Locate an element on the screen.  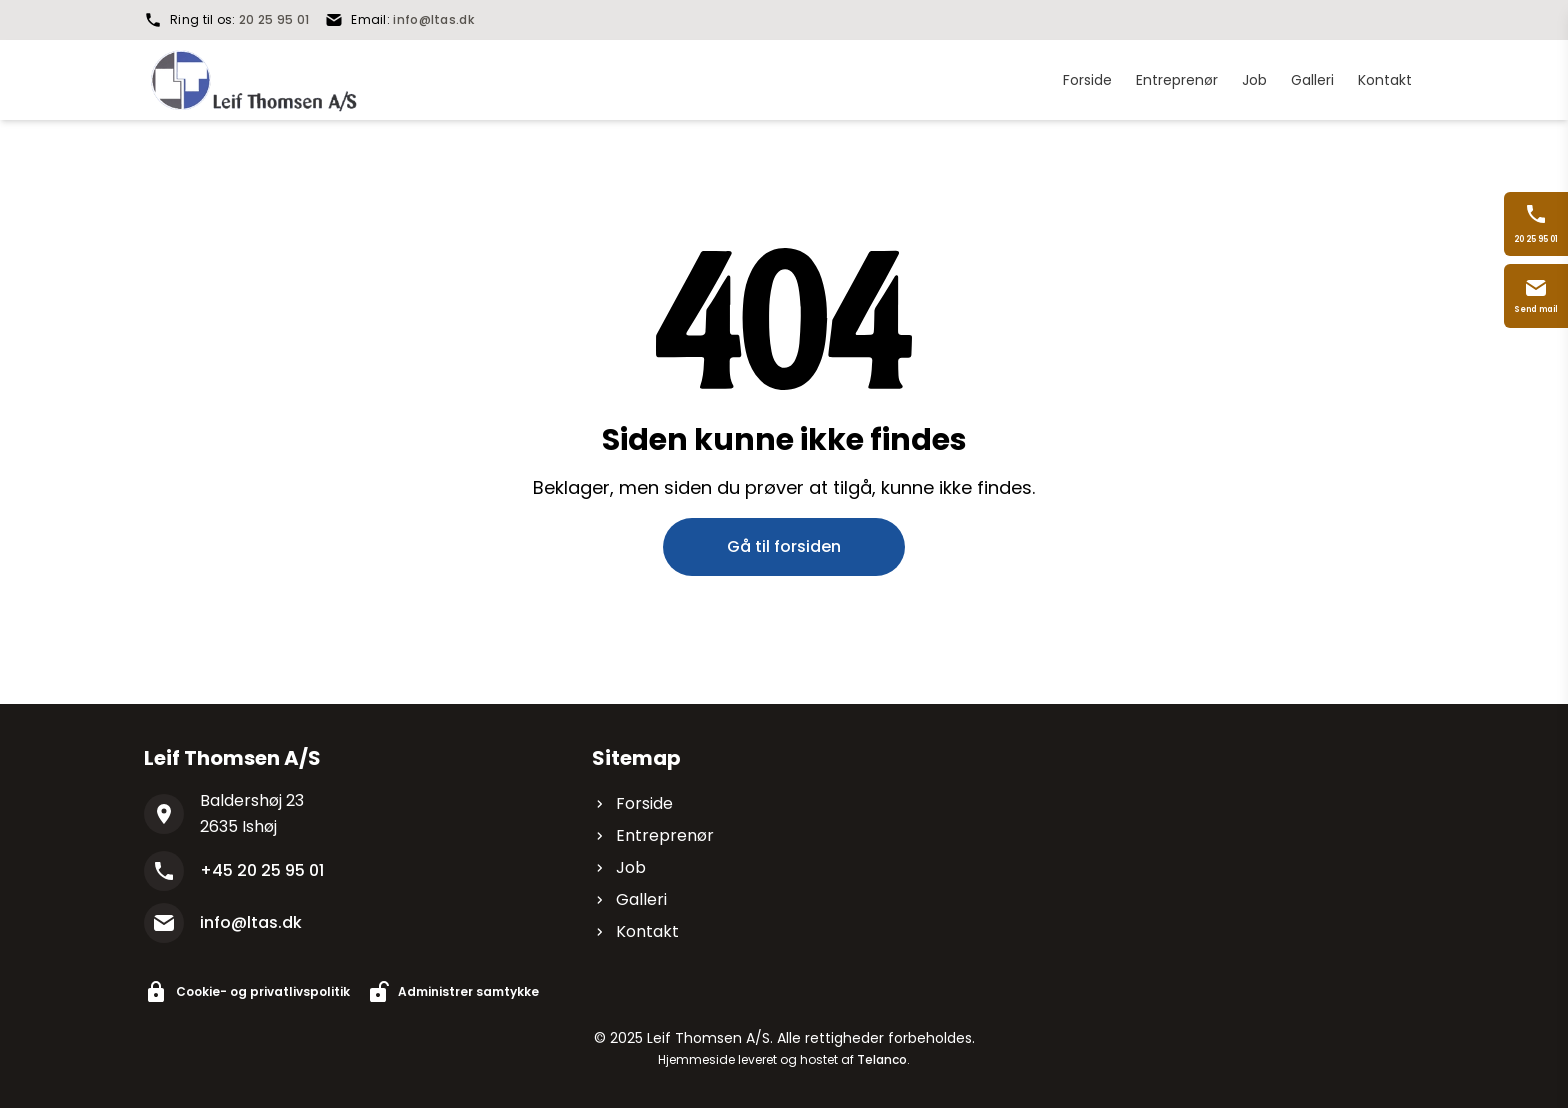
Telanco is located at coordinates (882, 1059).